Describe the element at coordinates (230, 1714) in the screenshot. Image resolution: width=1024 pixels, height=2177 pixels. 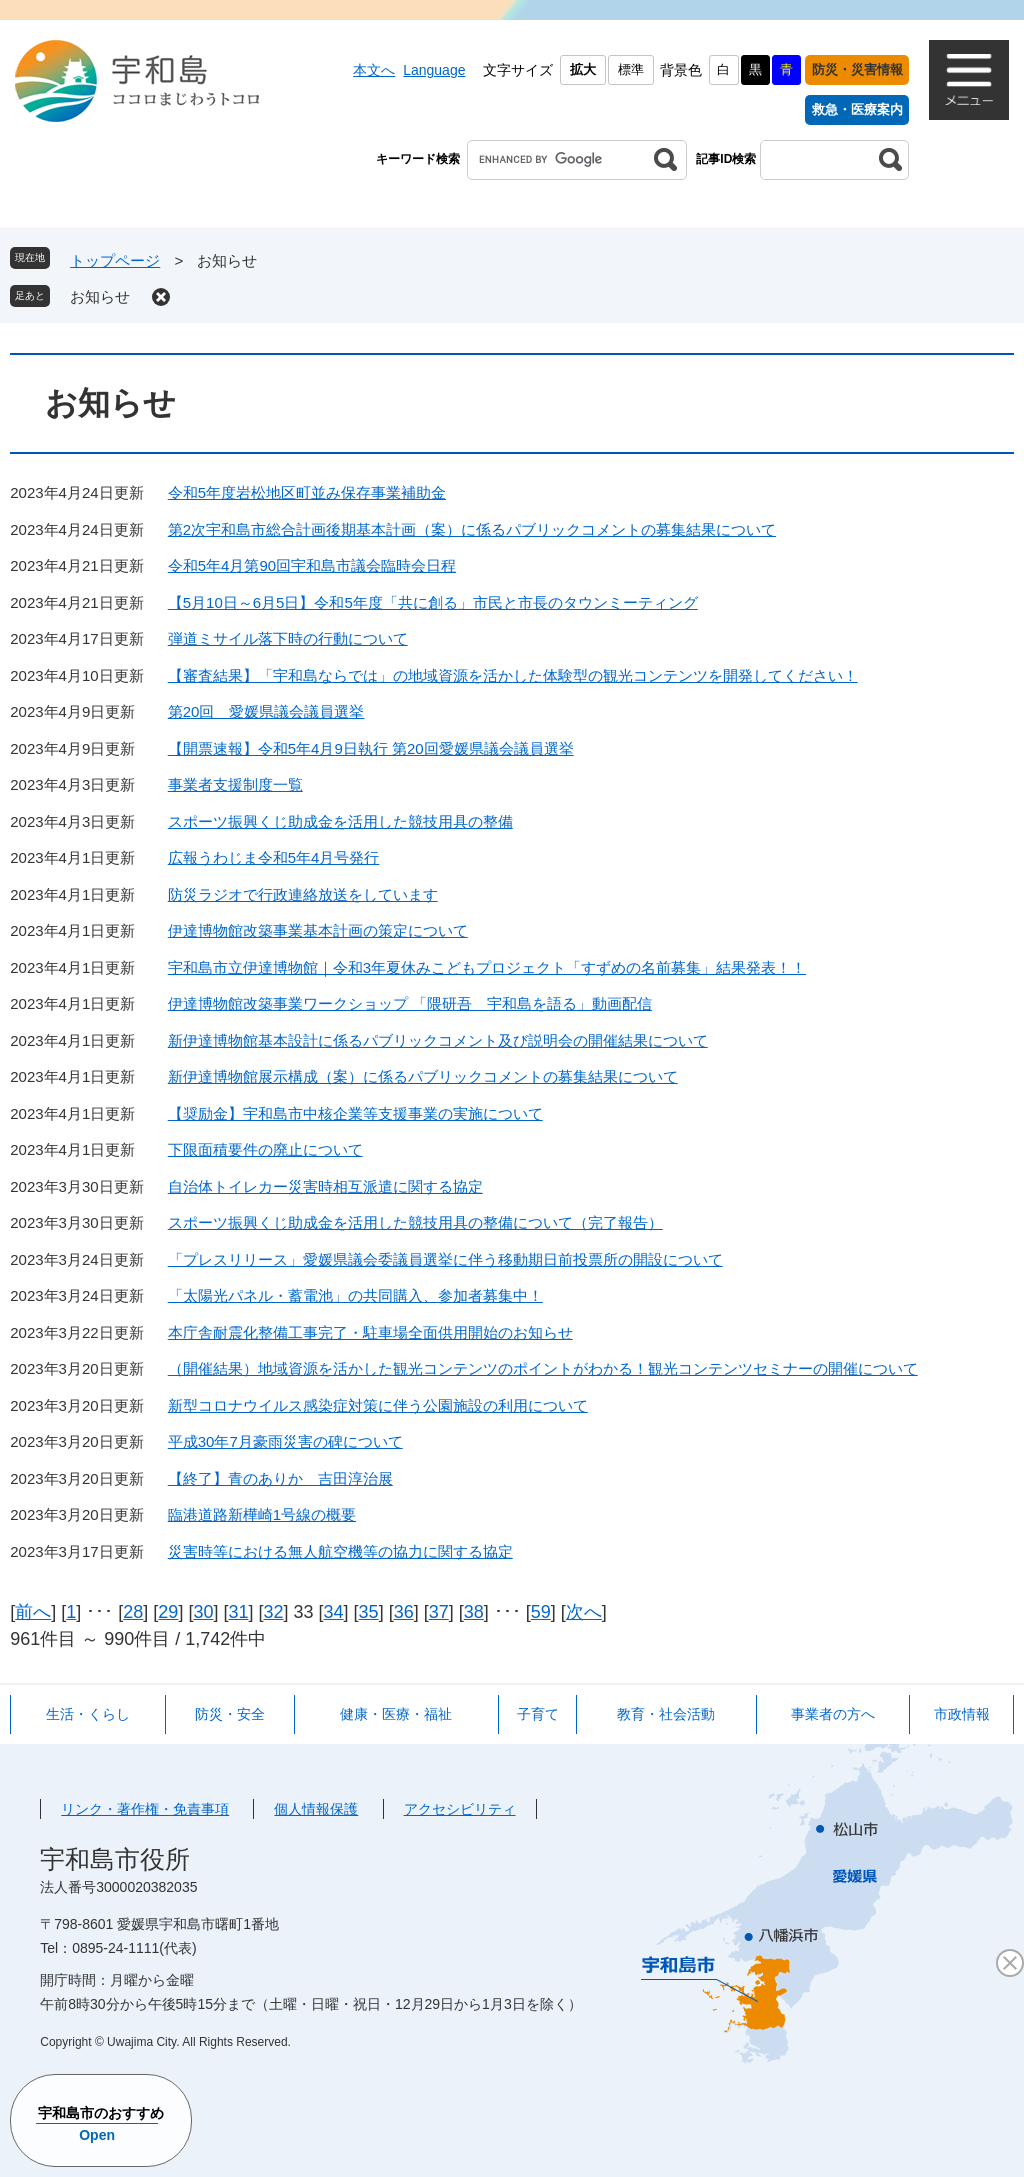
I see `防災・安全` at that location.